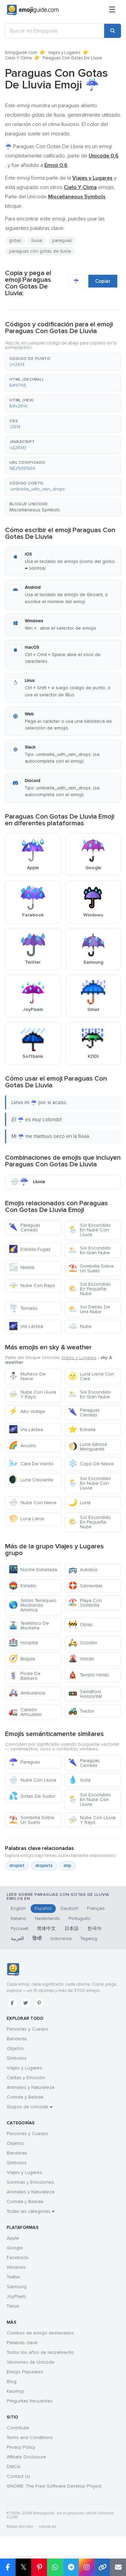 The width and height of the screenshot is (126, 2576). Describe the element at coordinates (23, 1308) in the screenshot. I see `Tornado` at that location.